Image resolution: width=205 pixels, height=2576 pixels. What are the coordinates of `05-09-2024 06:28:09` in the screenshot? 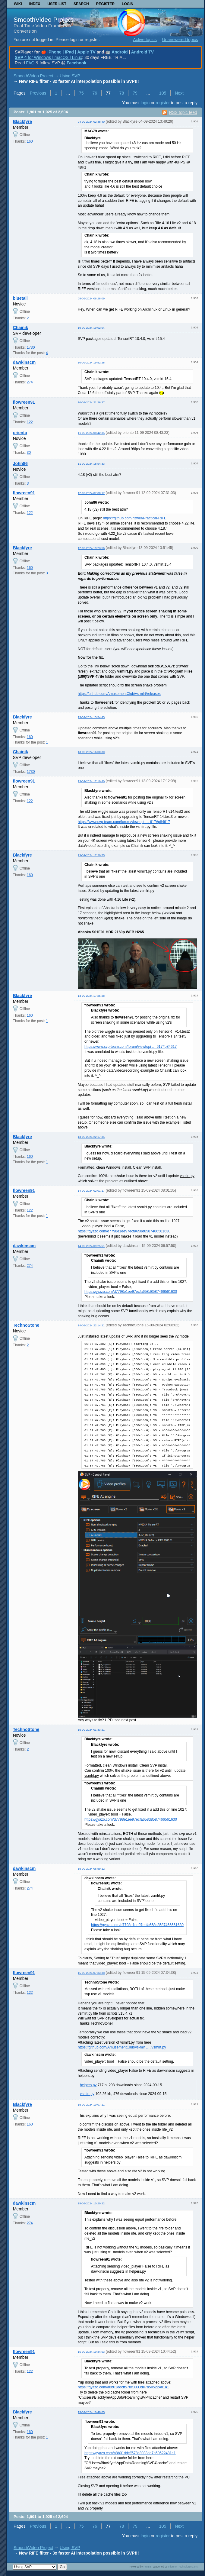 It's located at (91, 298).